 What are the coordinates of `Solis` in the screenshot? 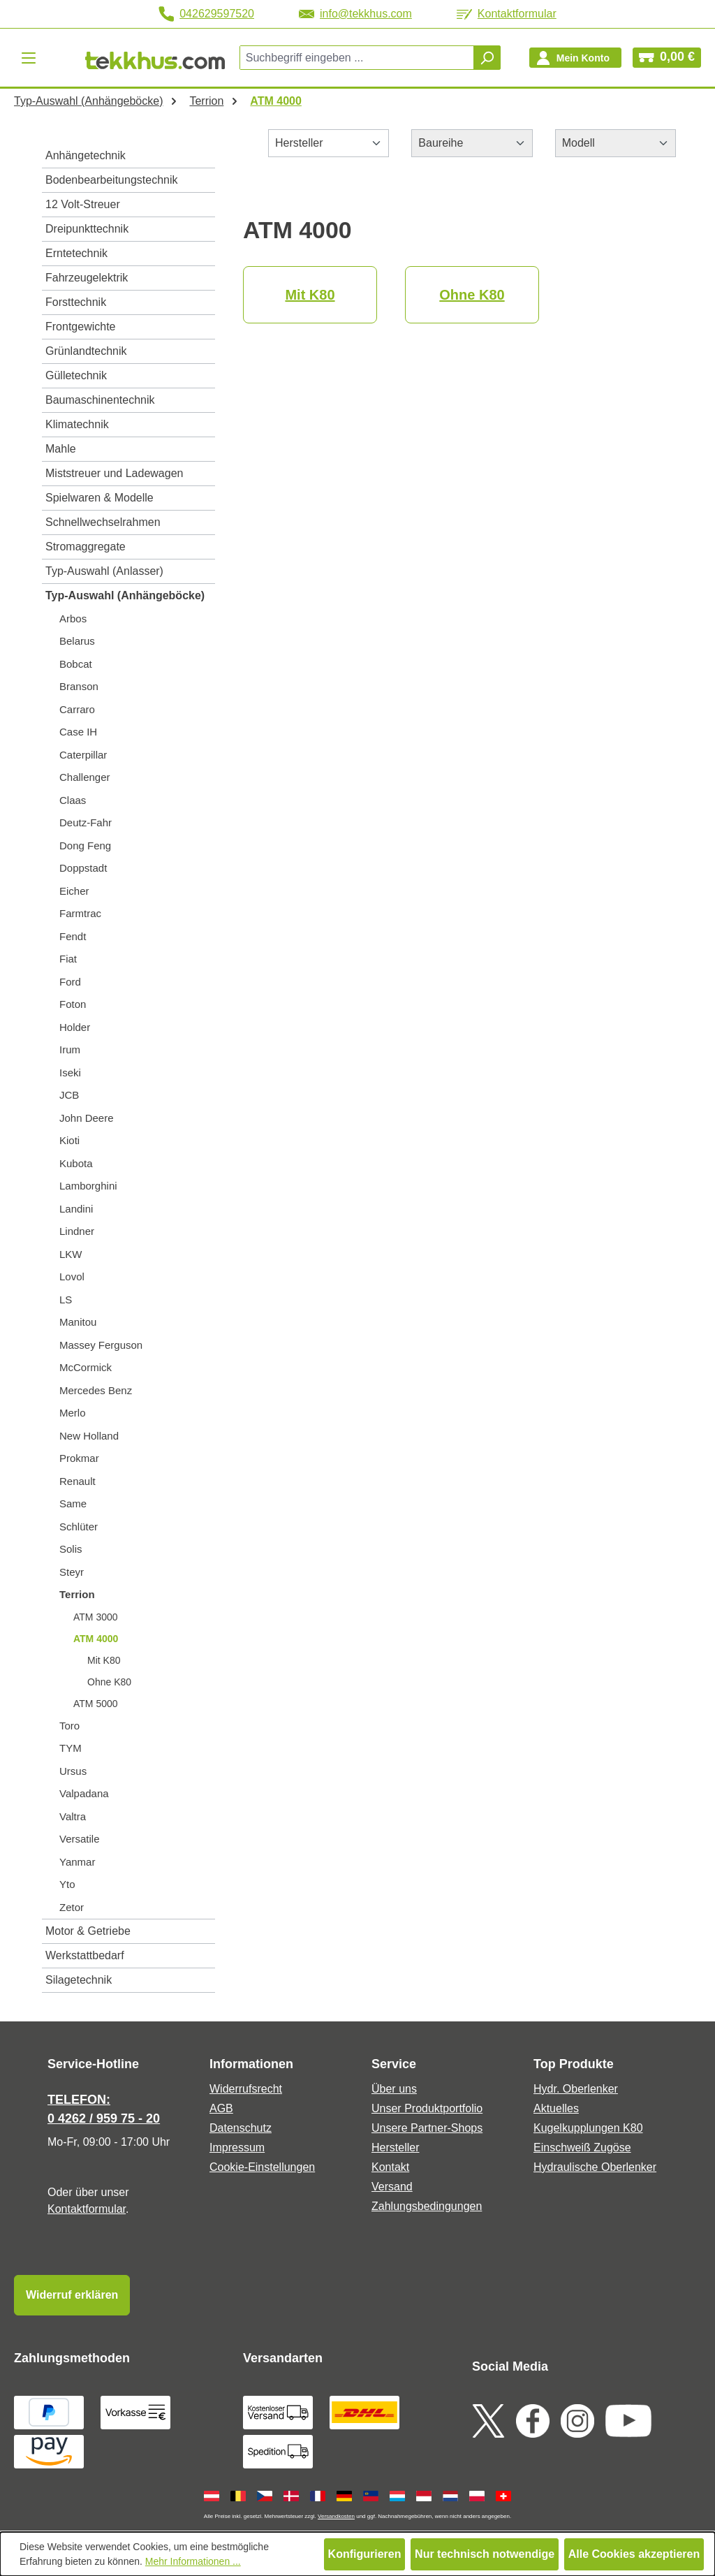 It's located at (70, 1549).